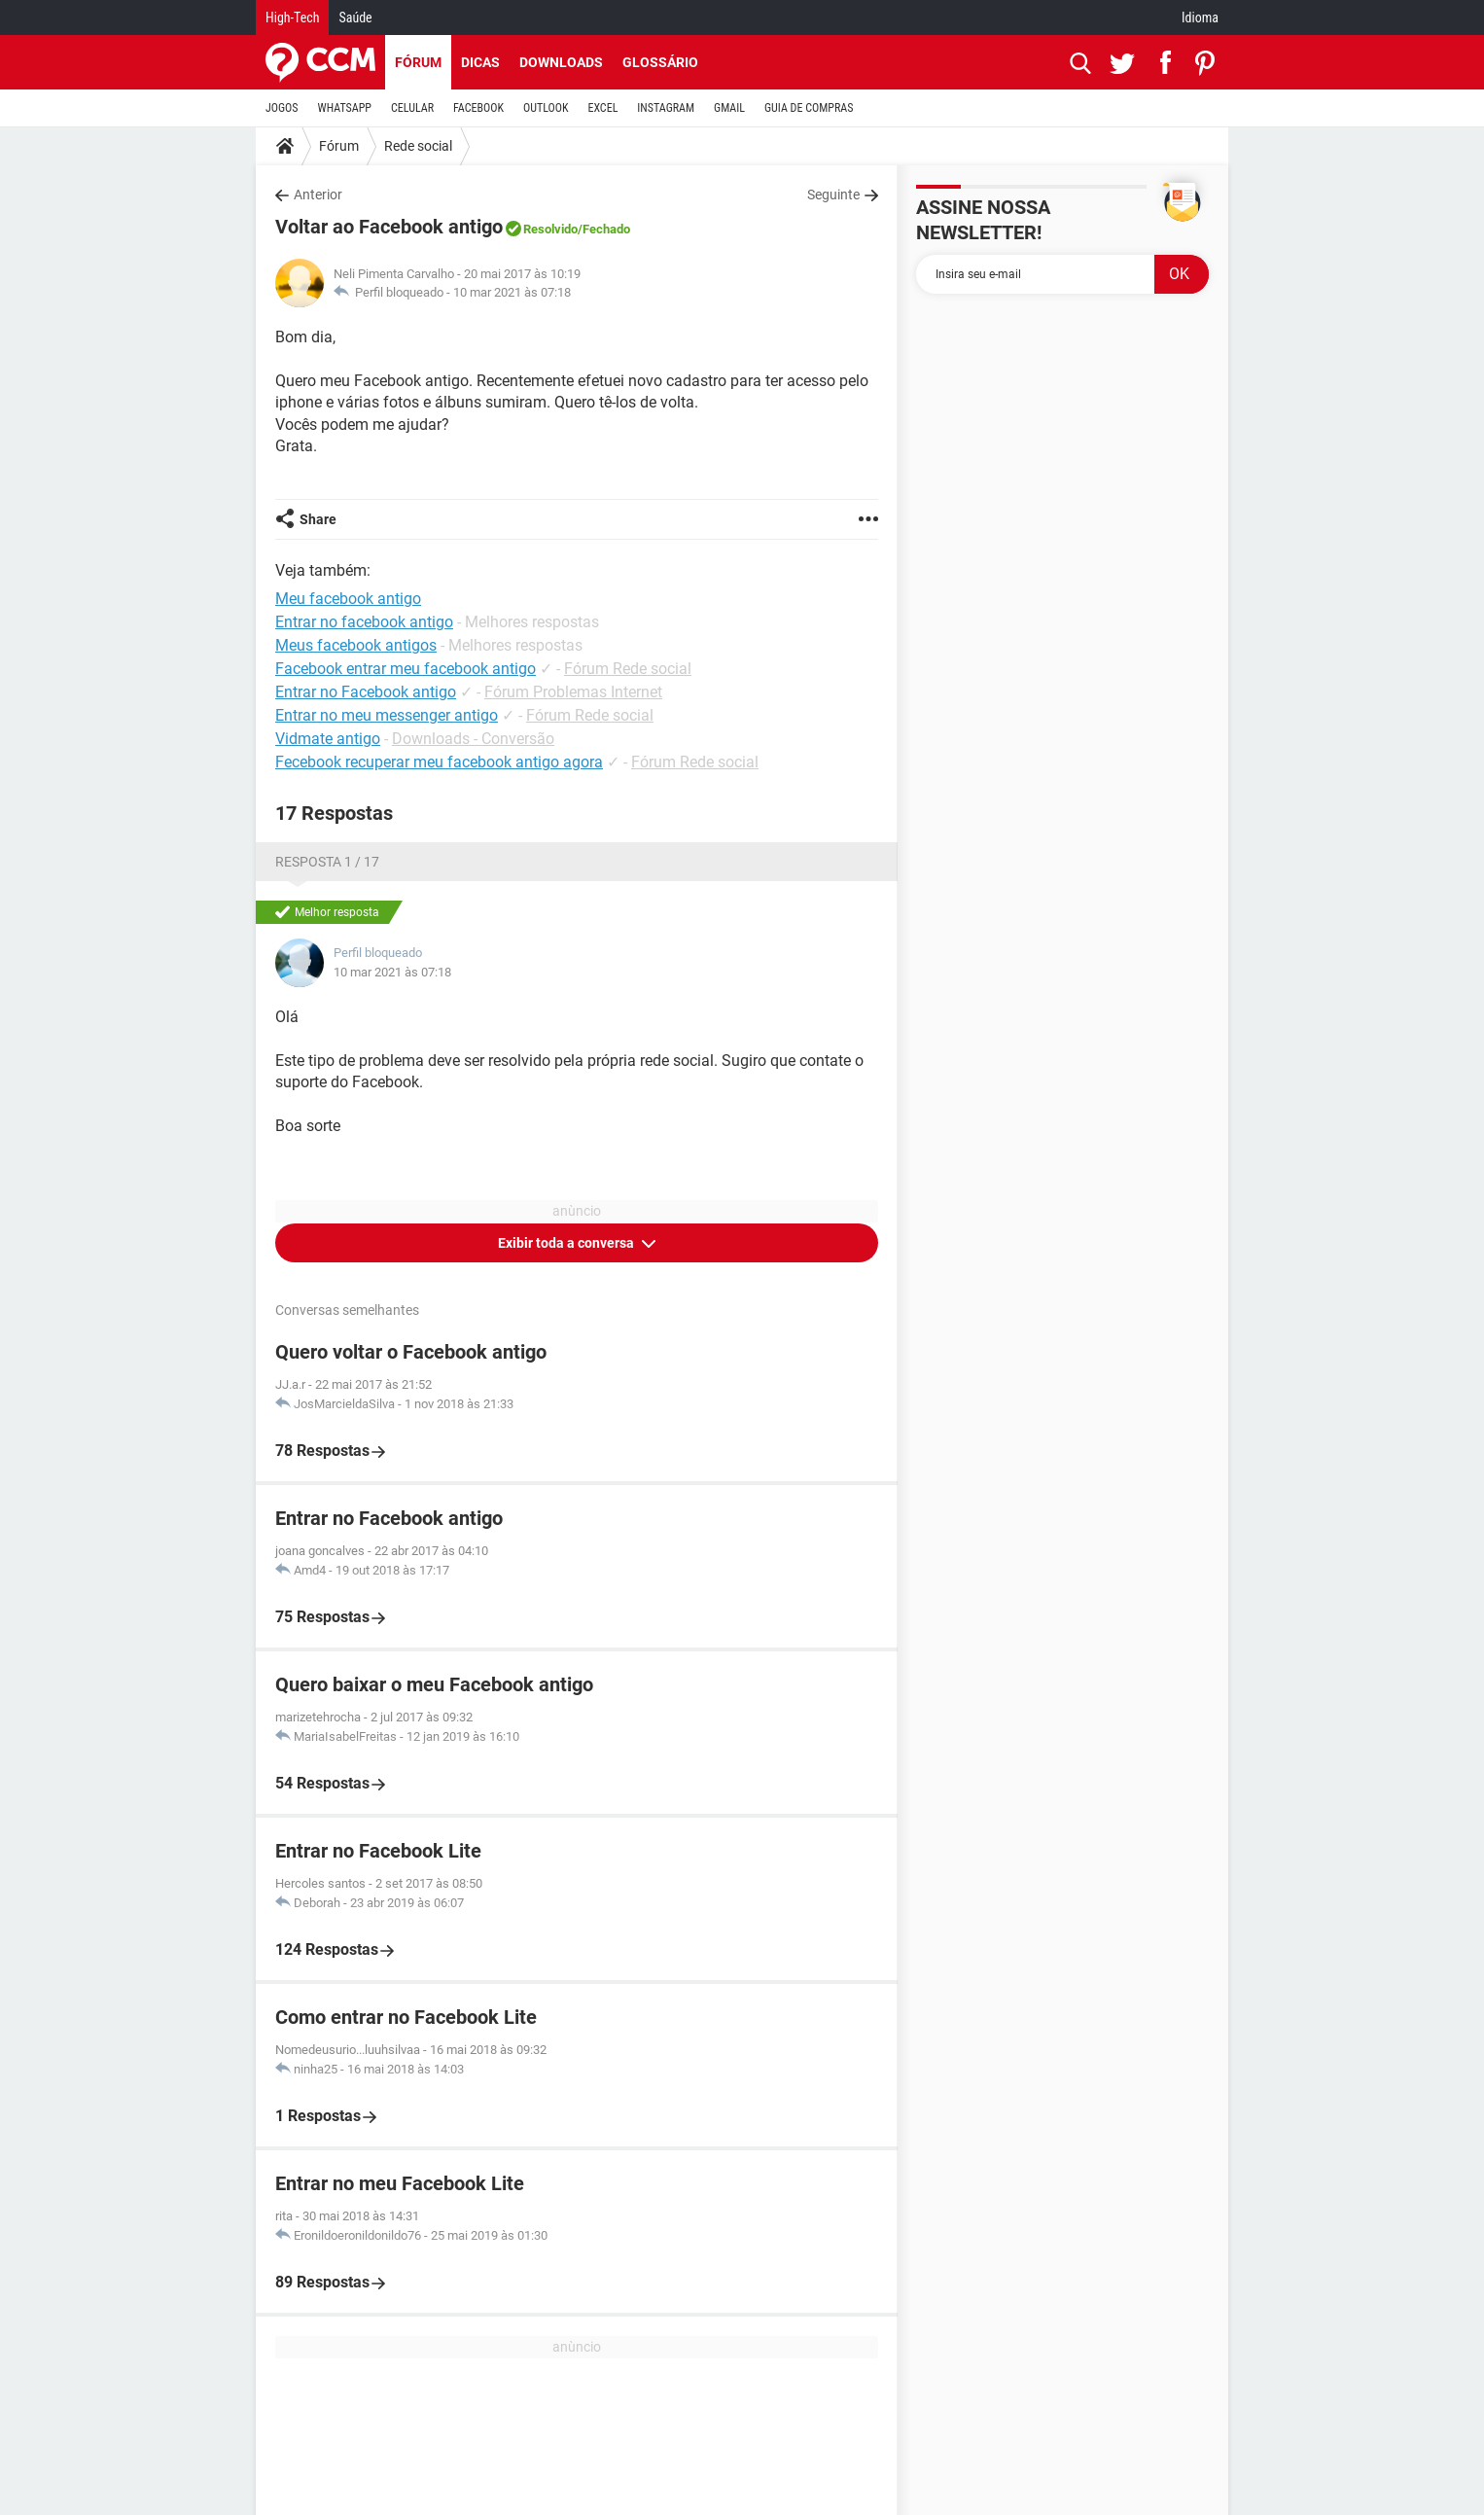 The image size is (1484, 2515). What do you see at coordinates (412, 108) in the screenshot?
I see `CELULAR` at bounding box center [412, 108].